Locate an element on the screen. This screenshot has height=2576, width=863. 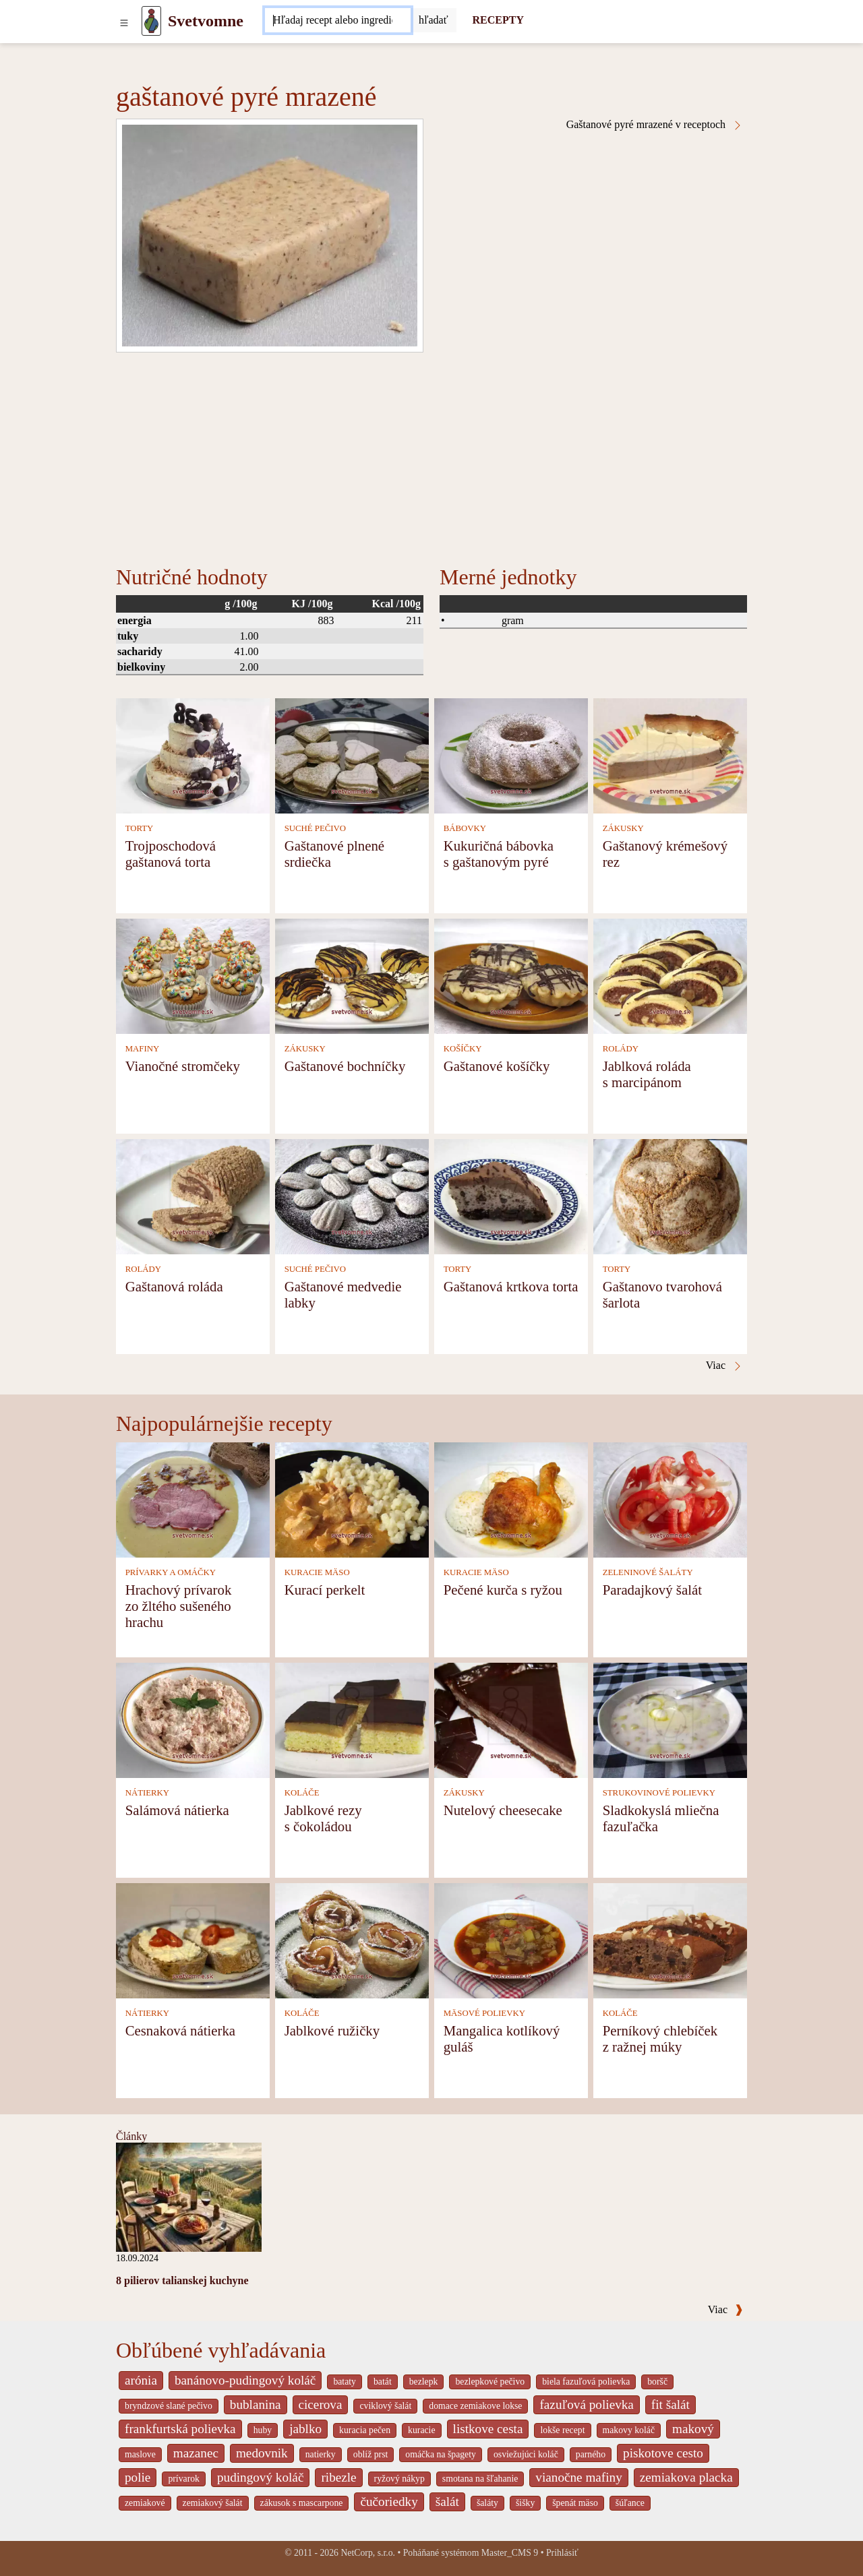
BÁBOVKY [Bábovky] is located at coordinates (465, 828).